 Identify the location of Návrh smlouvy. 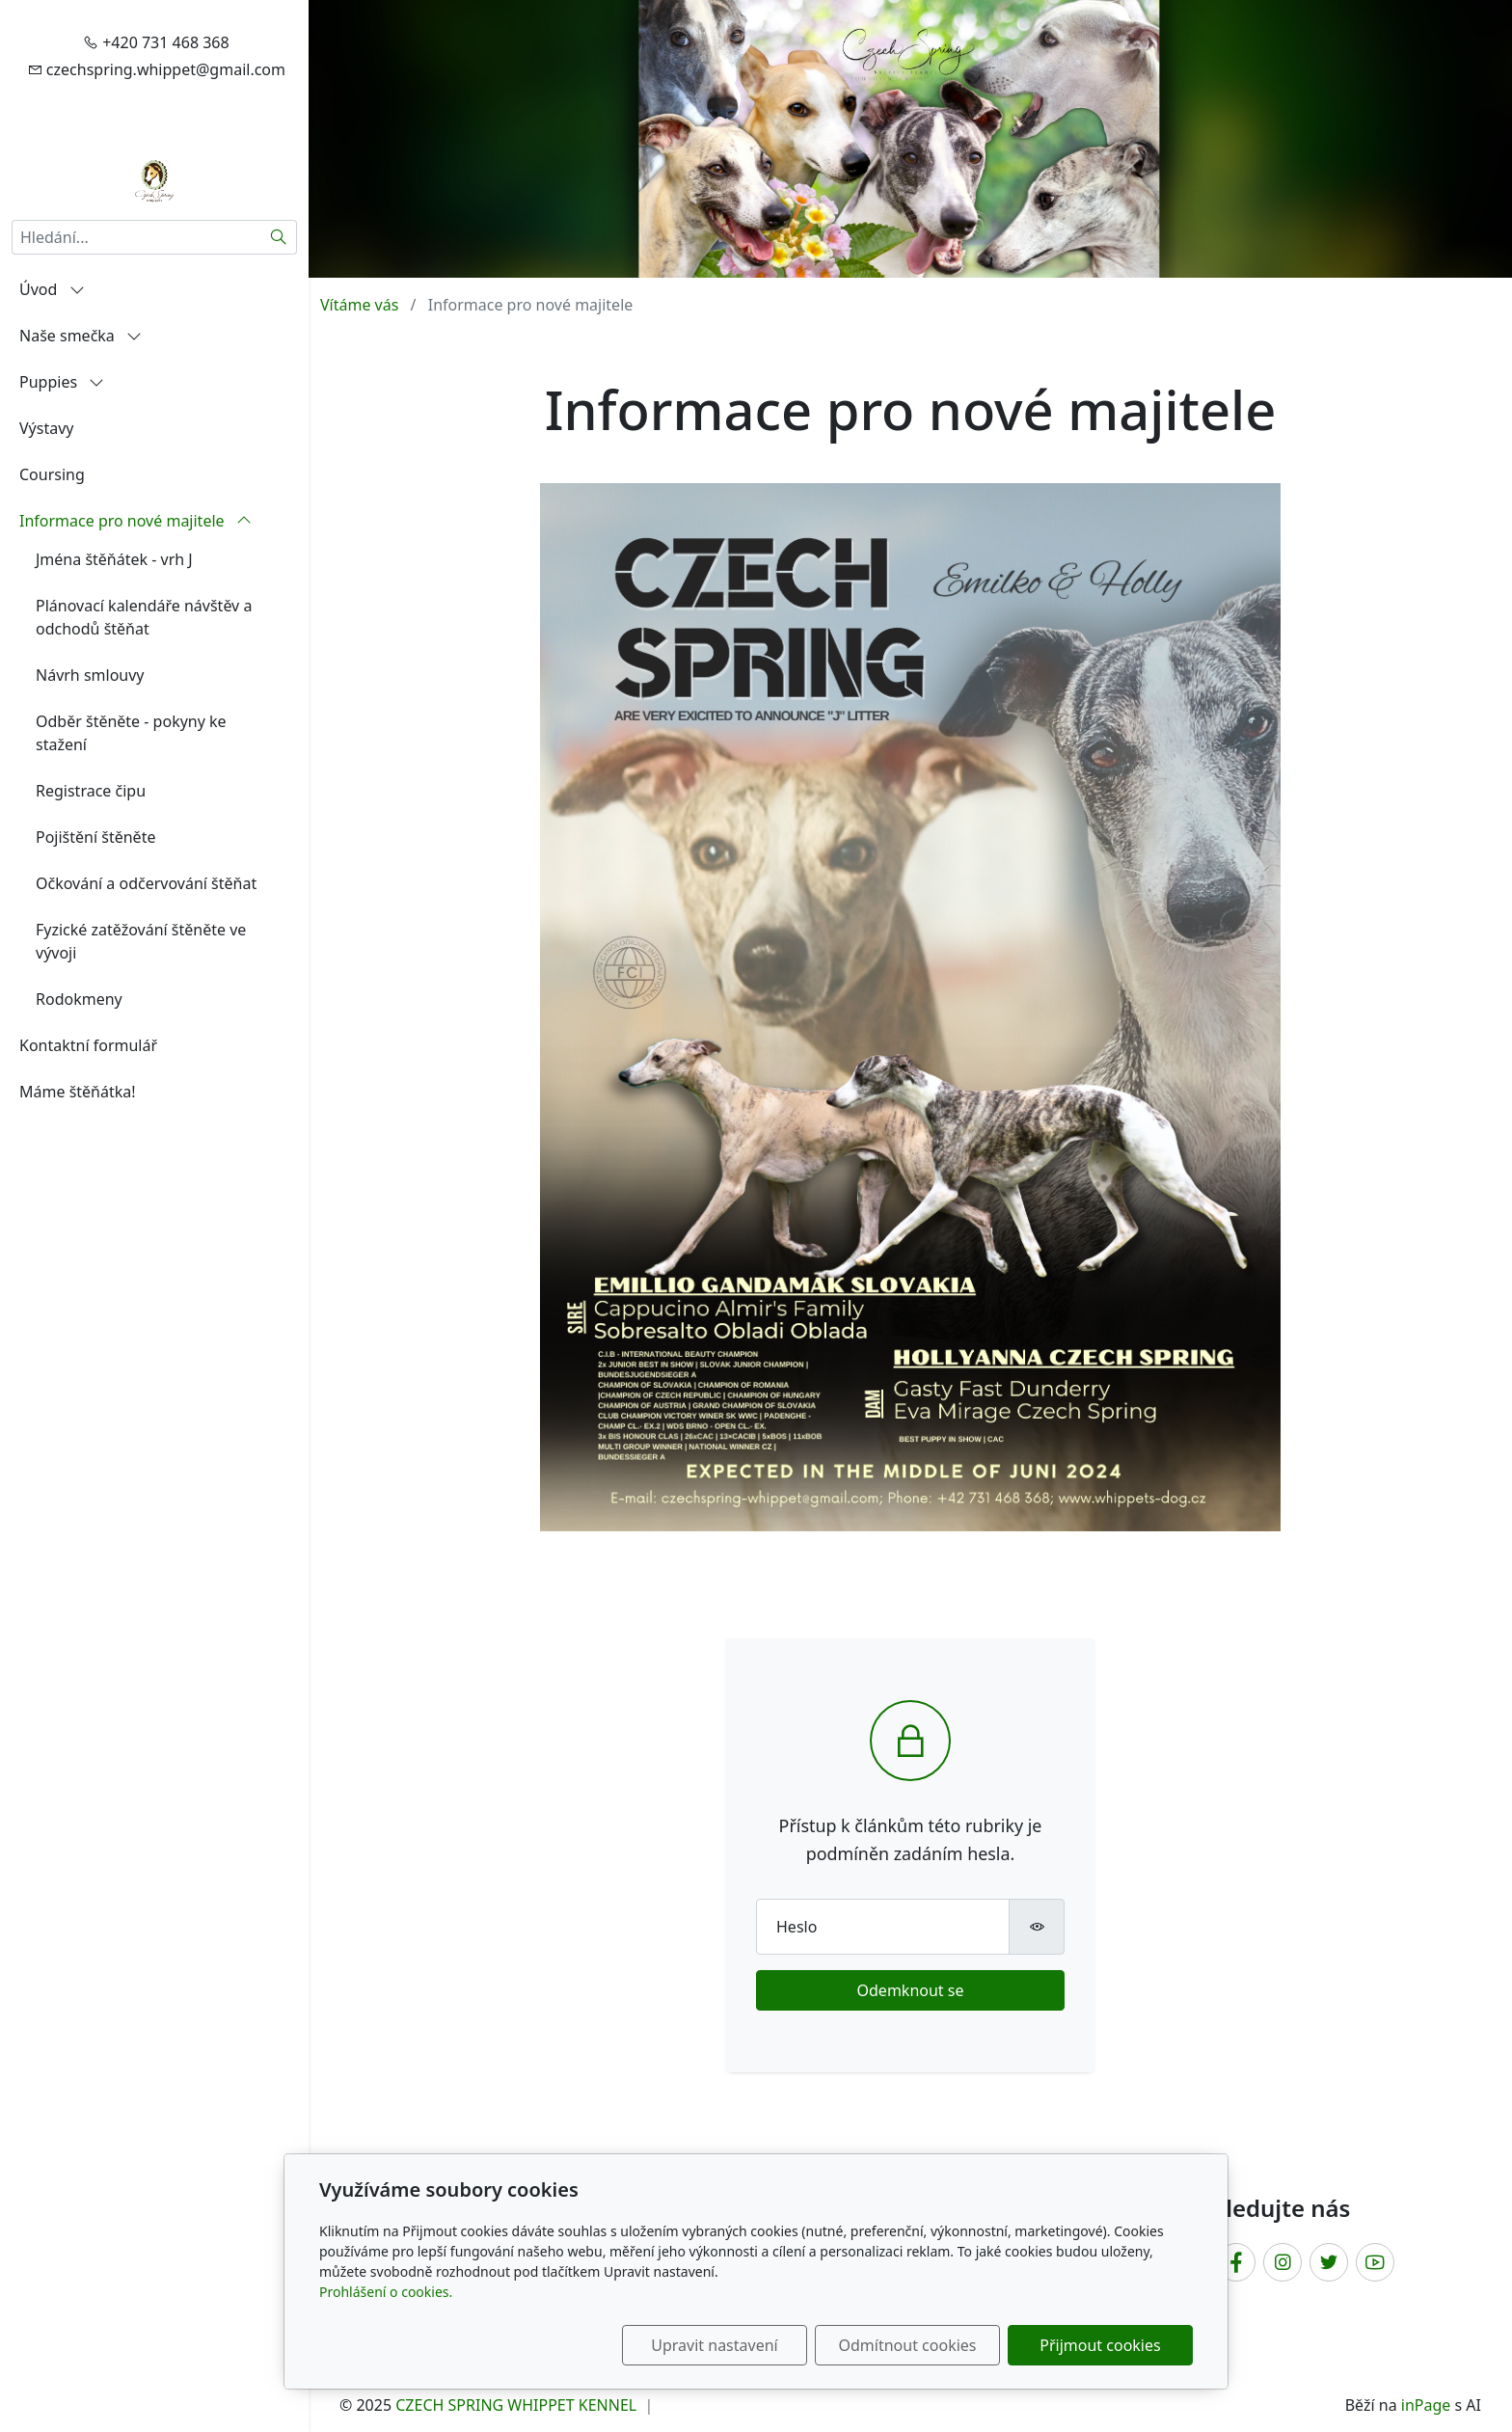
(90, 675).